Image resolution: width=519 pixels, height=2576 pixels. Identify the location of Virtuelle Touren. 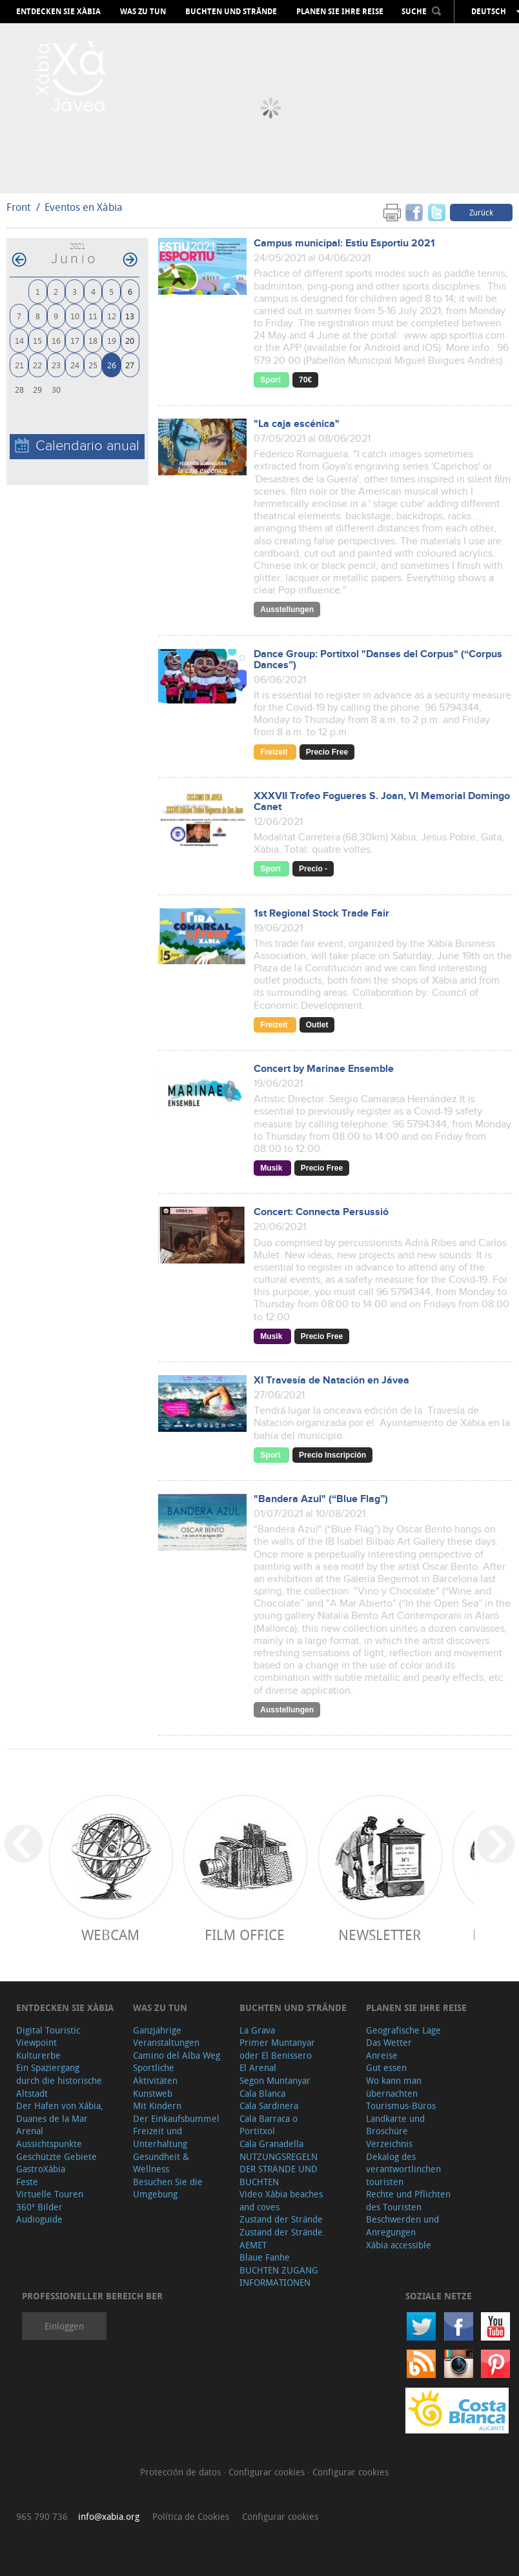
(49, 2194).